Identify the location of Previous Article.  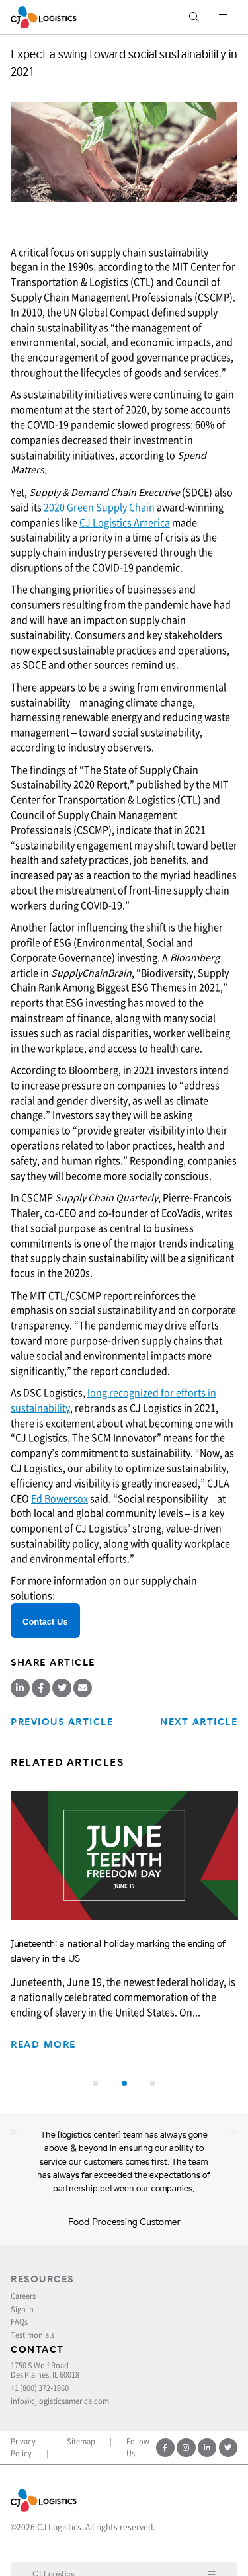
(62, 1722).